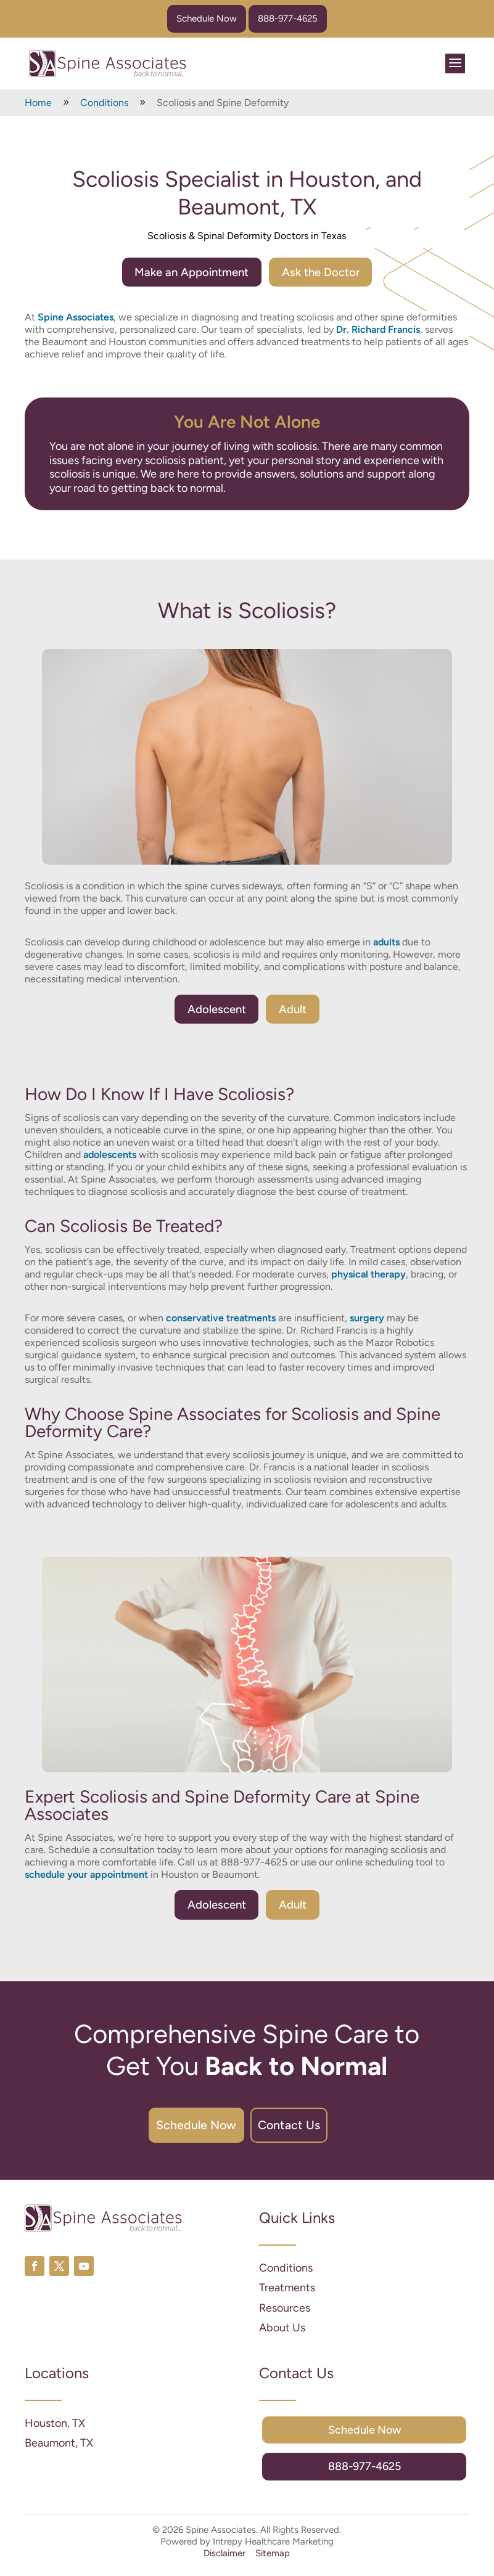 Image resolution: width=494 pixels, height=2576 pixels. Describe the element at coordinates (221, 1320) in the screenshot. I see `conservative treatments` at that location.